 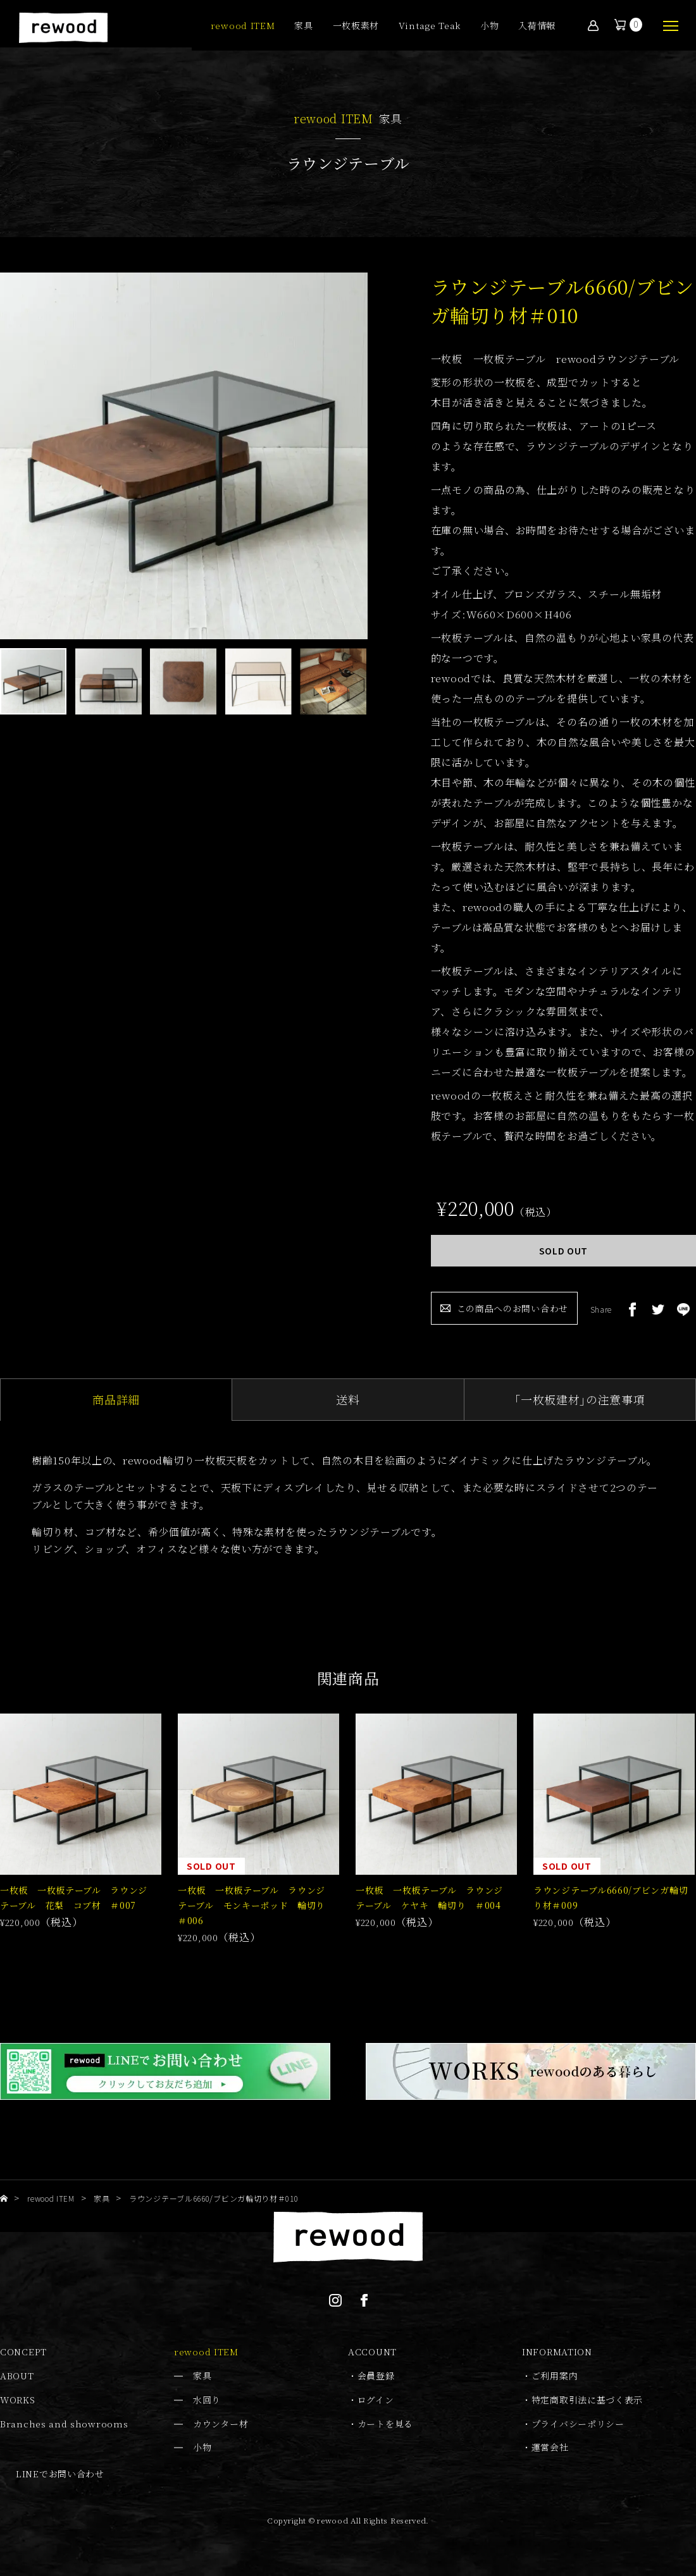 I want to click on 小物, so click(x=489, y=26).